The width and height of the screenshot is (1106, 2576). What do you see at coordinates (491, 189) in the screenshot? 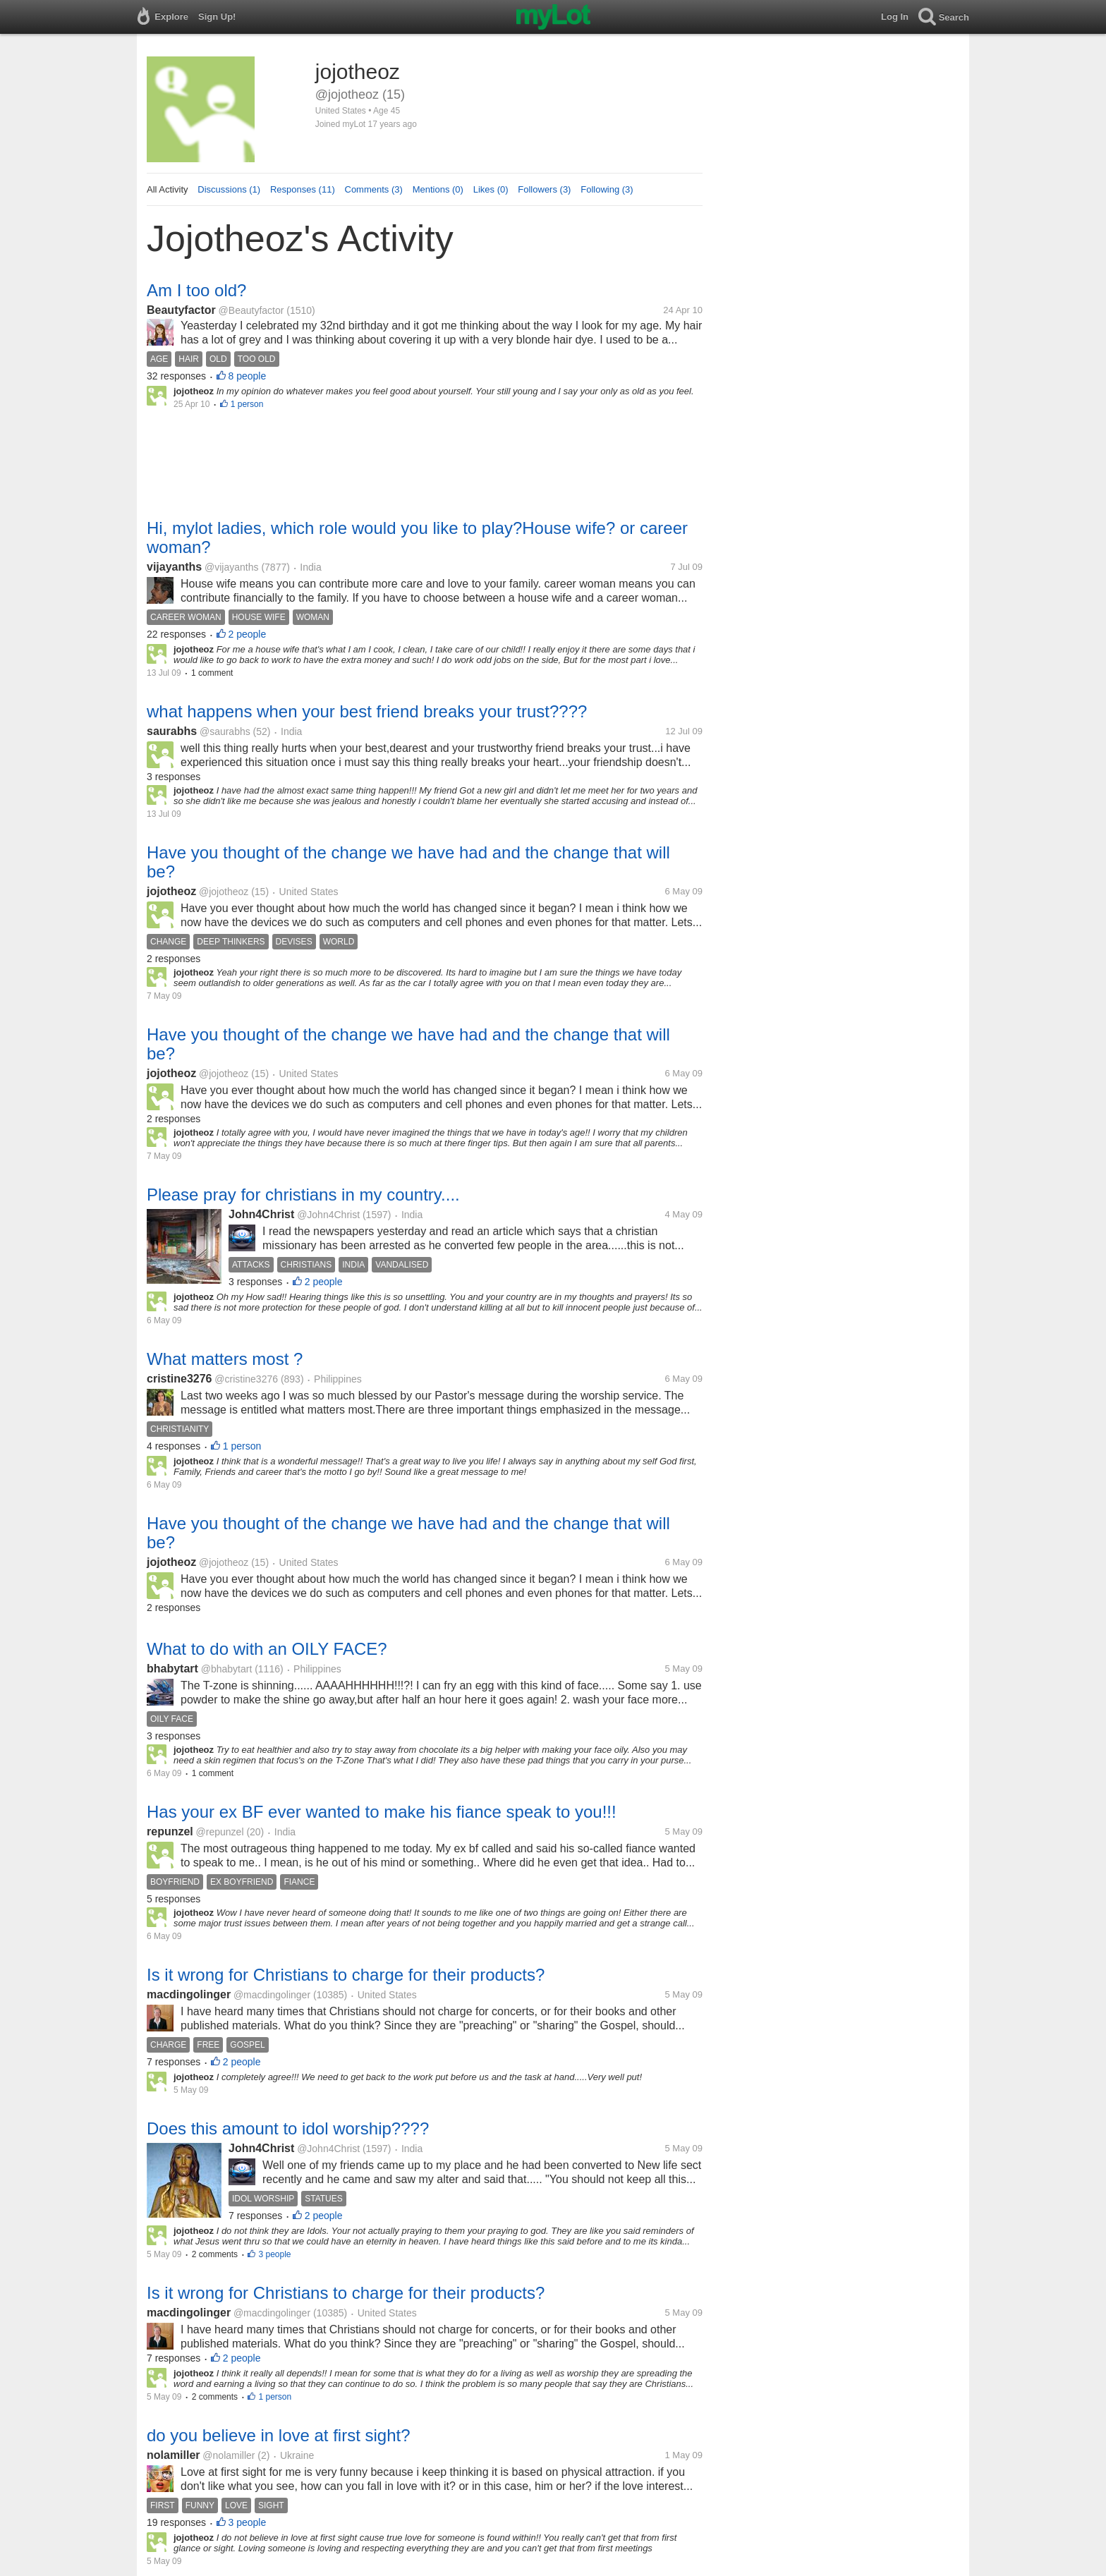
I see `Likes (0)` at bounding box center [491, 189].